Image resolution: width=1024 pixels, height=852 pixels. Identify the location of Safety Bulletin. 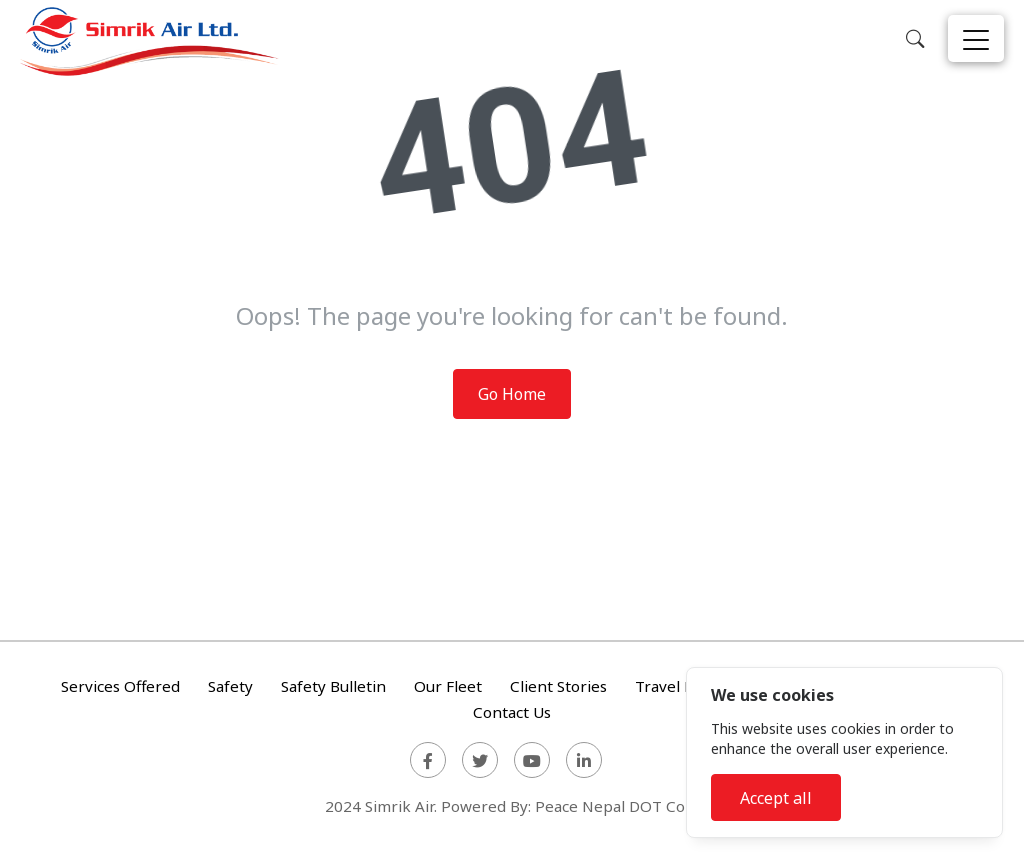
(333, 687).